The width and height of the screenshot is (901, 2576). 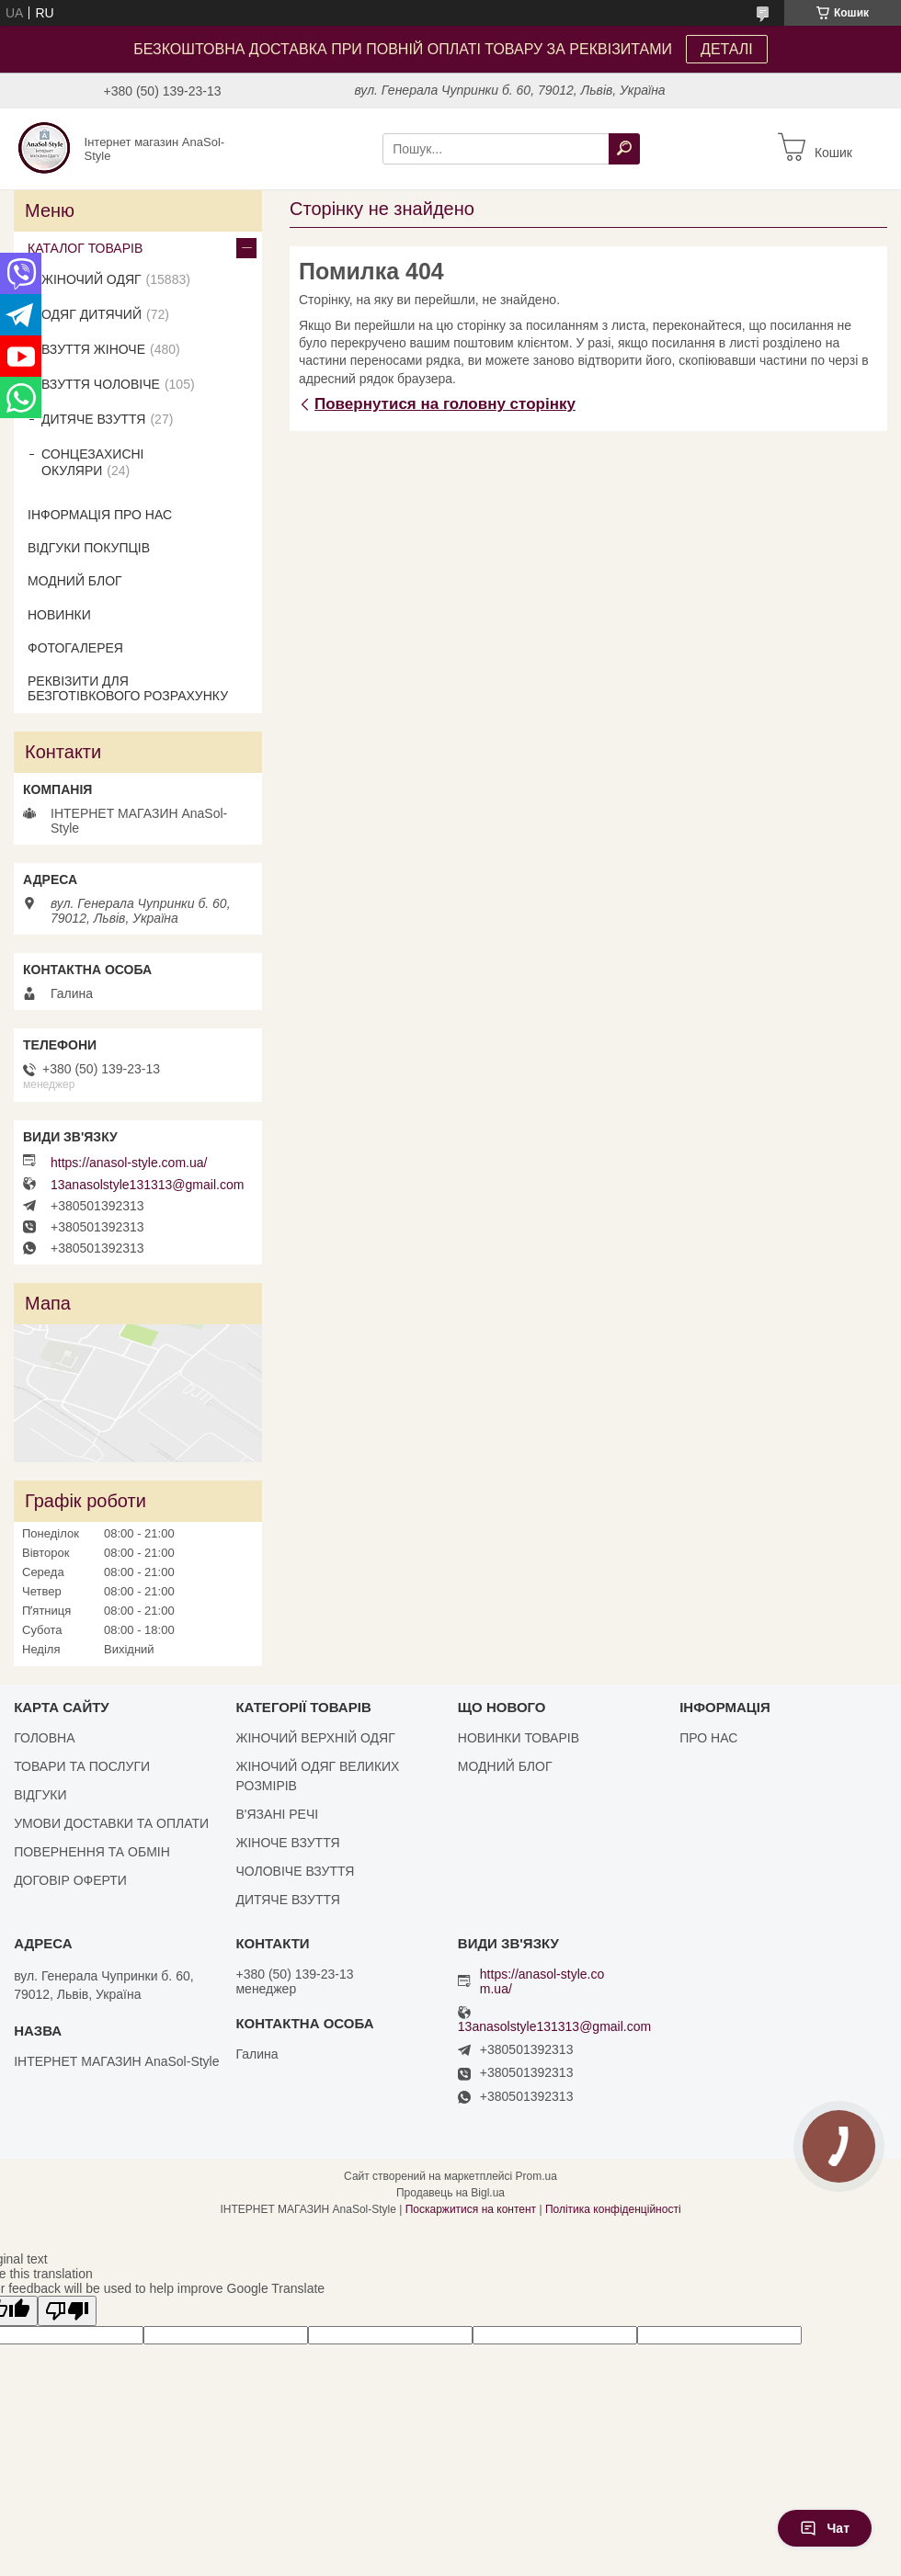 What do you see at coordinates (44, 1738) in the screenshot?
I see `ГОЛОВНА` at bounding box center [44, 1738].